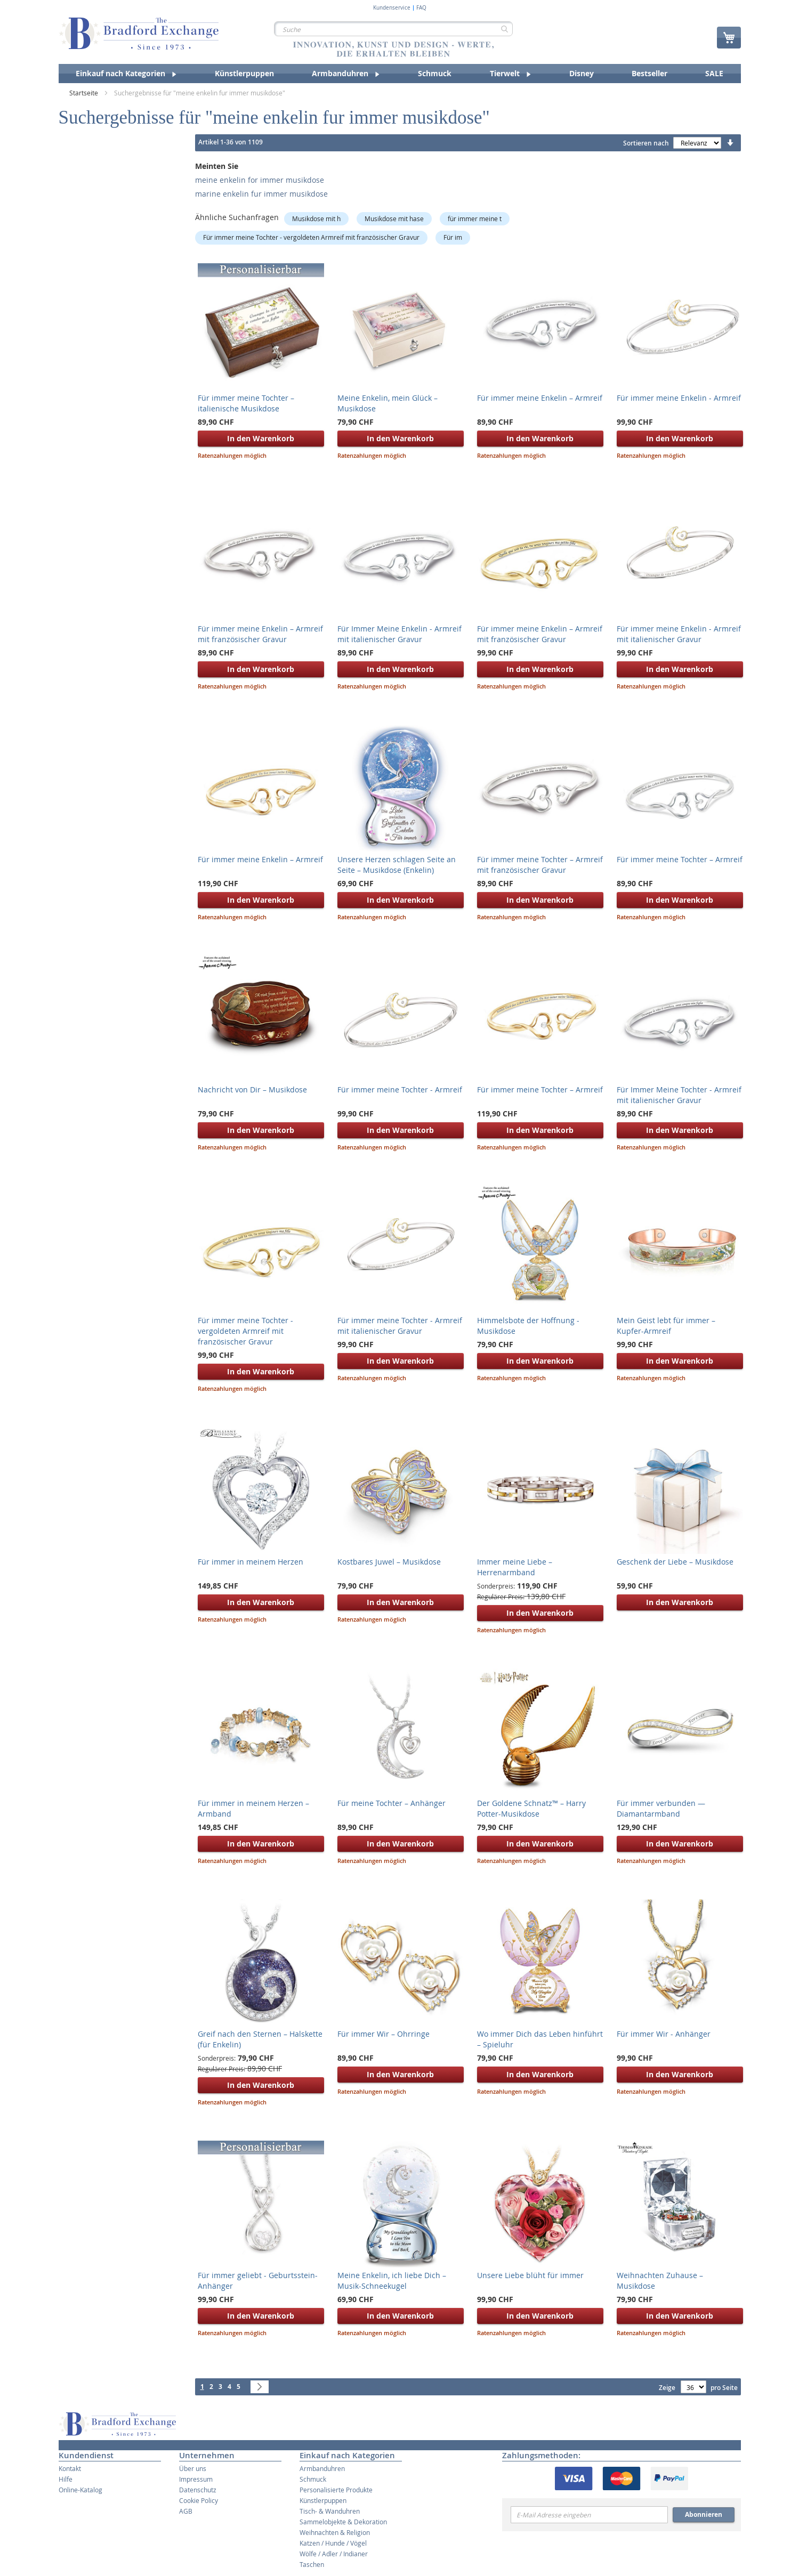 The height and width of the screenshot is (2576, 799). I want to click on Hilfe, so click(65, 2479).